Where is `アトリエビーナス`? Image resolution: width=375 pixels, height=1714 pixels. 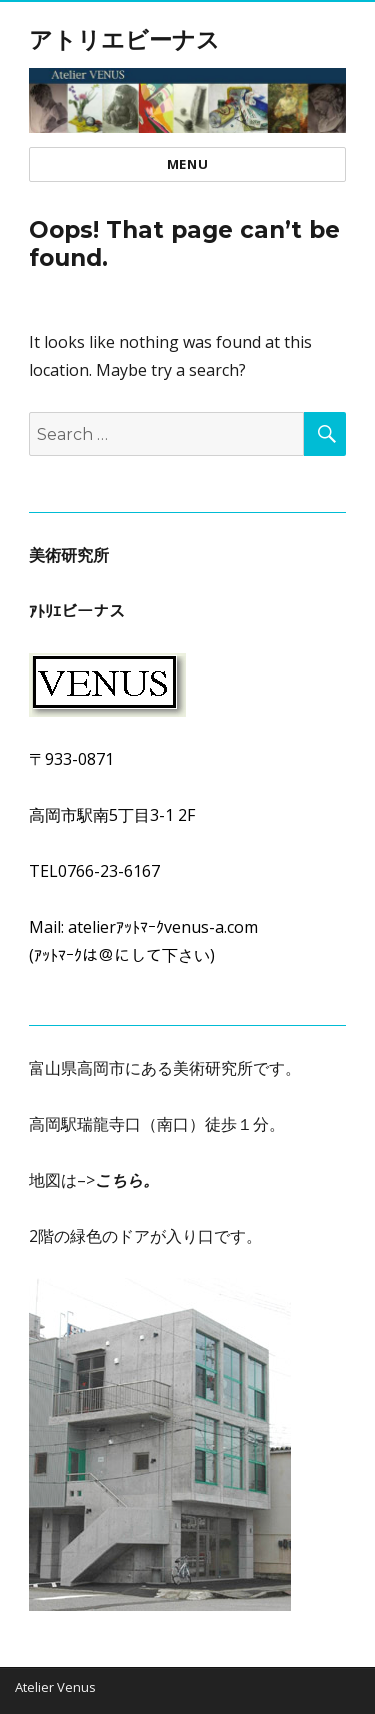
アトリエビーナス is located at coordinates (124, 40).